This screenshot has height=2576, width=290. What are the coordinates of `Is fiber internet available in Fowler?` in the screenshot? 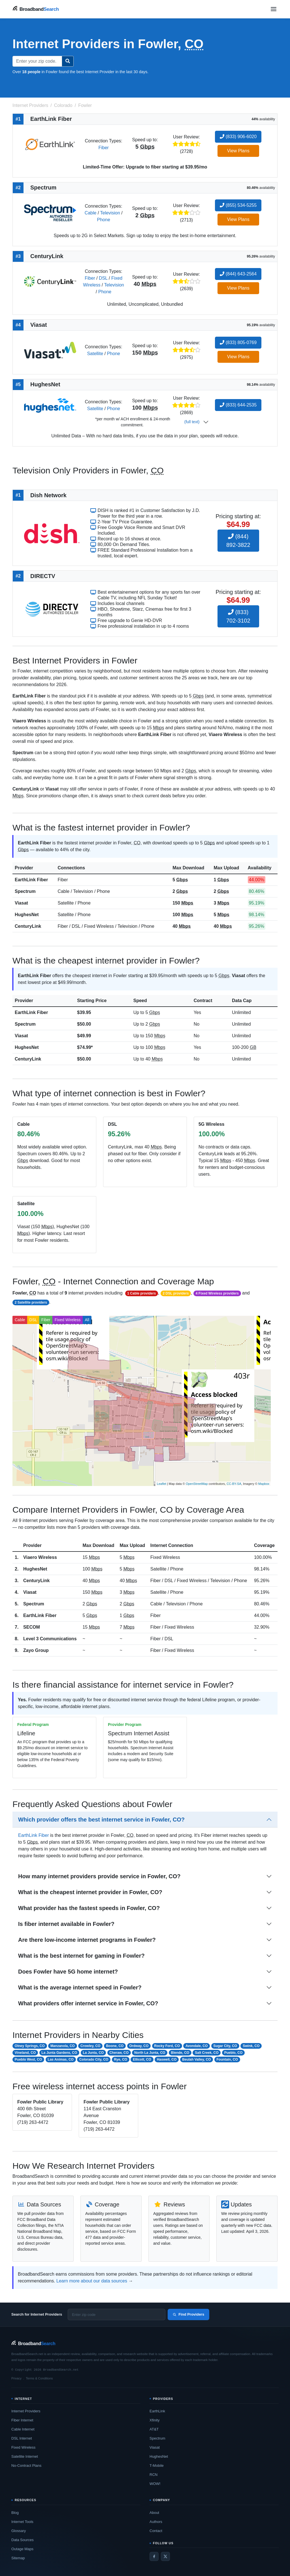 It's located at (66, 1924).